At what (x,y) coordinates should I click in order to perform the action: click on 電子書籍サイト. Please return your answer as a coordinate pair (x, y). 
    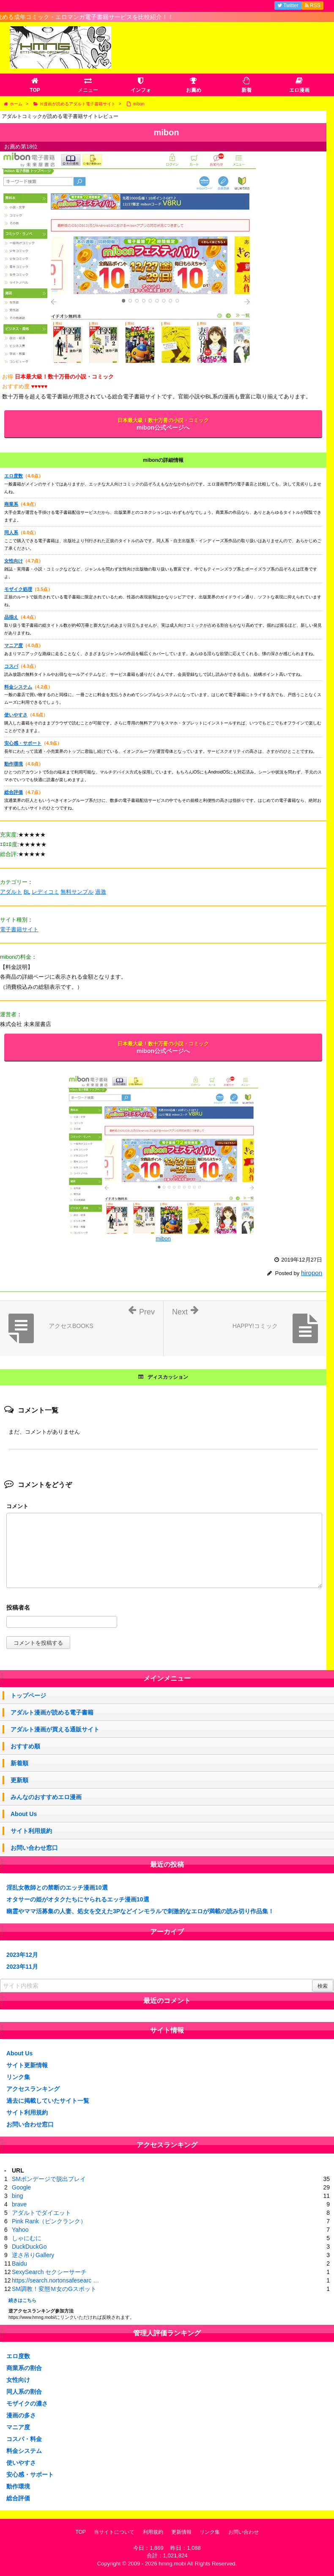
    Looking at the image, I should click on (19, 929).